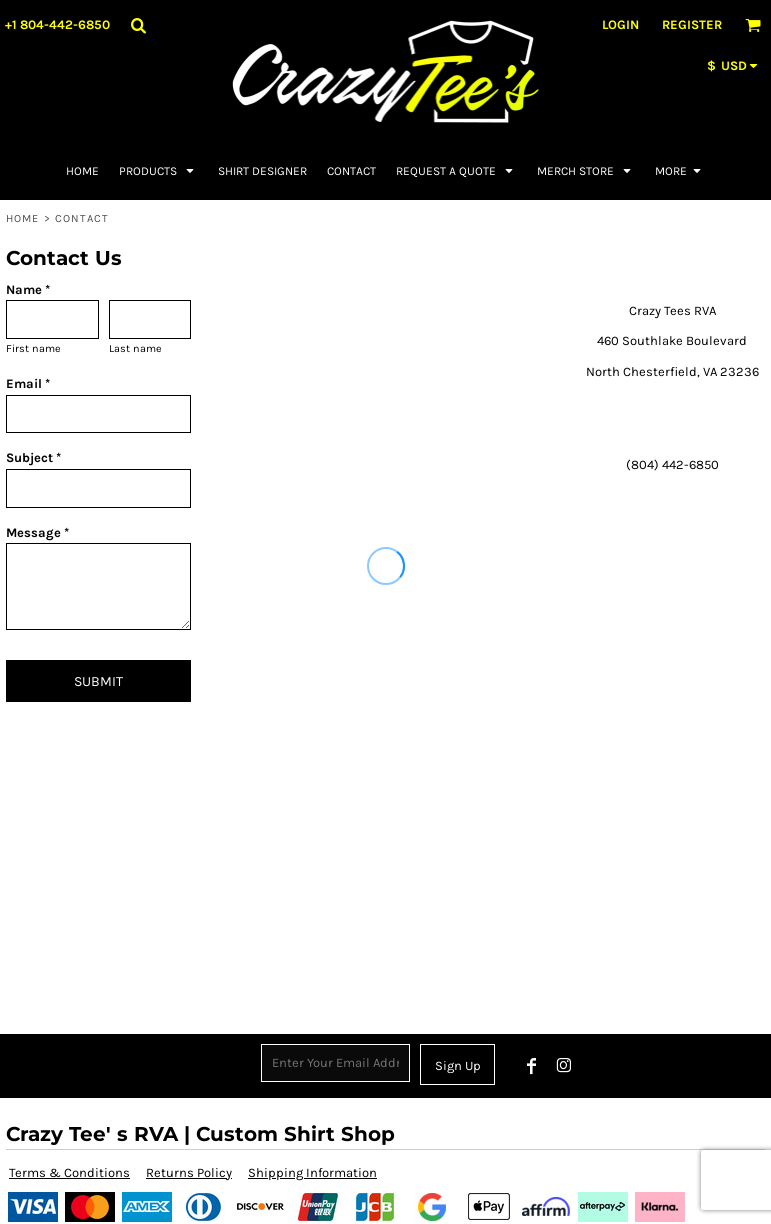  Describe the element at coordinates (312, 1172) in the screenshot. I see `Shipping Information` at that location.